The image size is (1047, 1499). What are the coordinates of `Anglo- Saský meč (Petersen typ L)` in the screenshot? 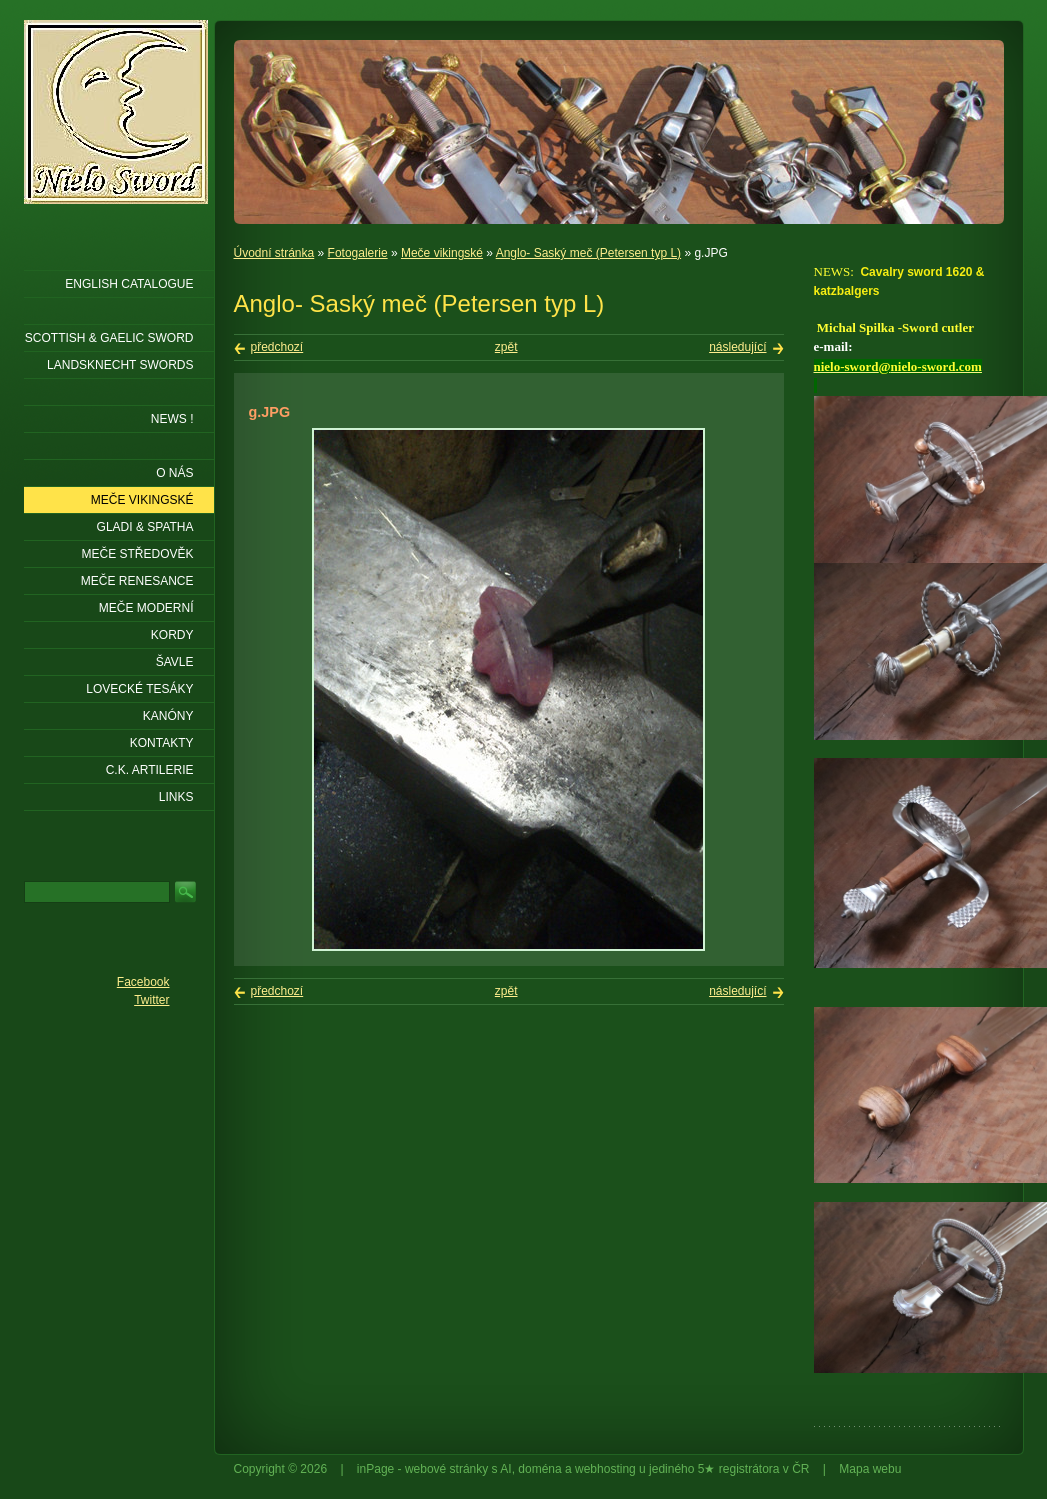 It's located at (588, 253).